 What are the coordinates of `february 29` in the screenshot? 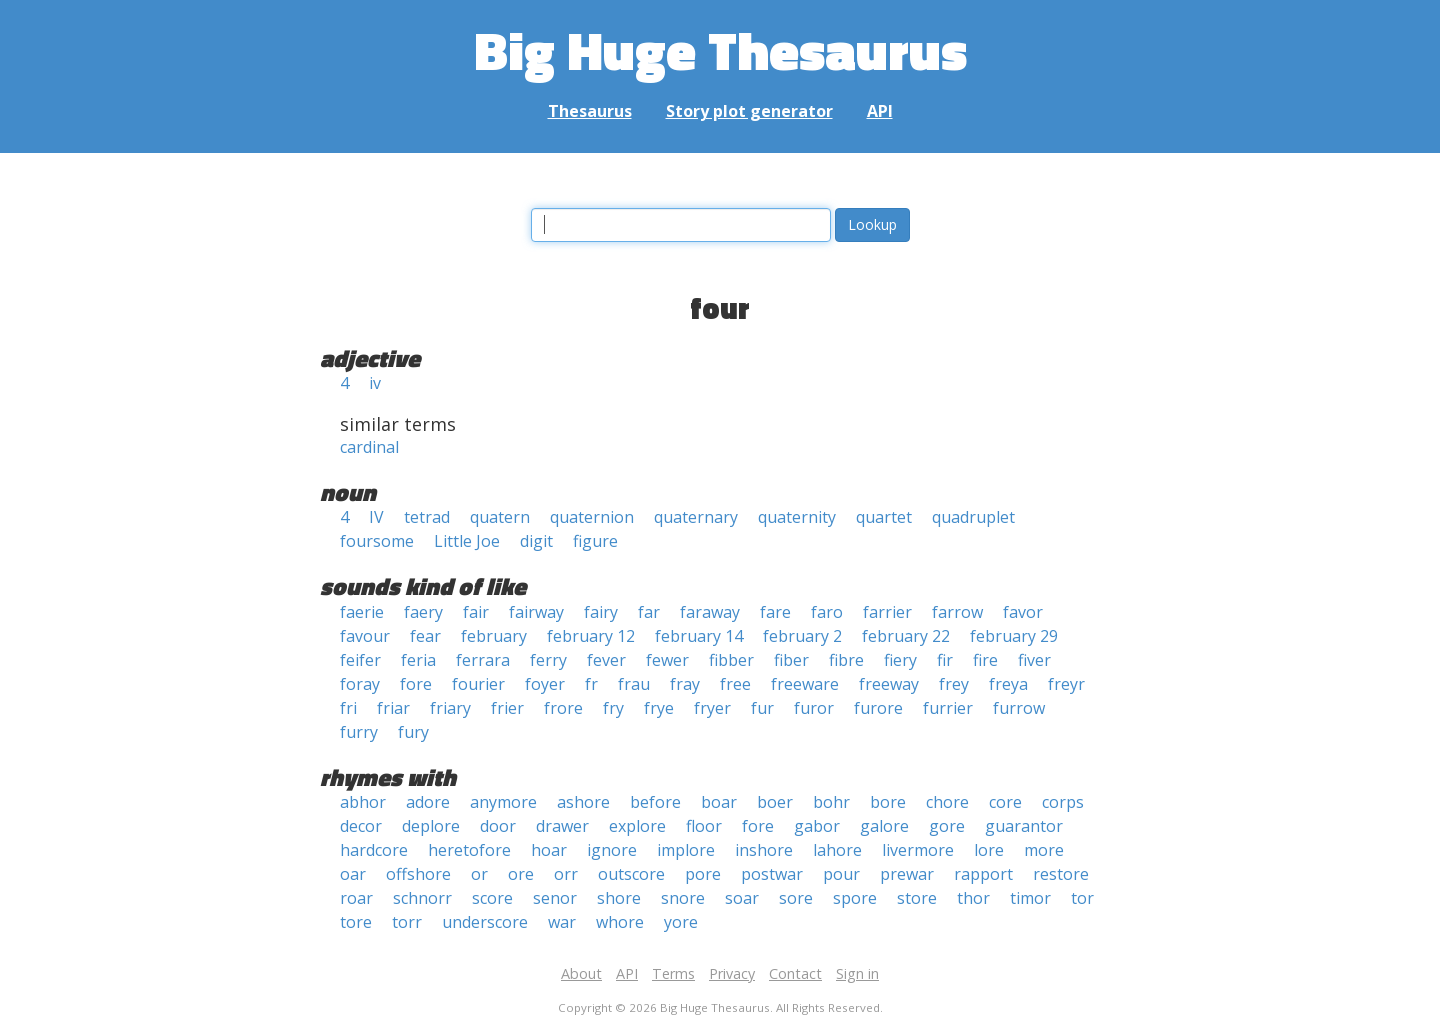 It's located at (1014, 636).